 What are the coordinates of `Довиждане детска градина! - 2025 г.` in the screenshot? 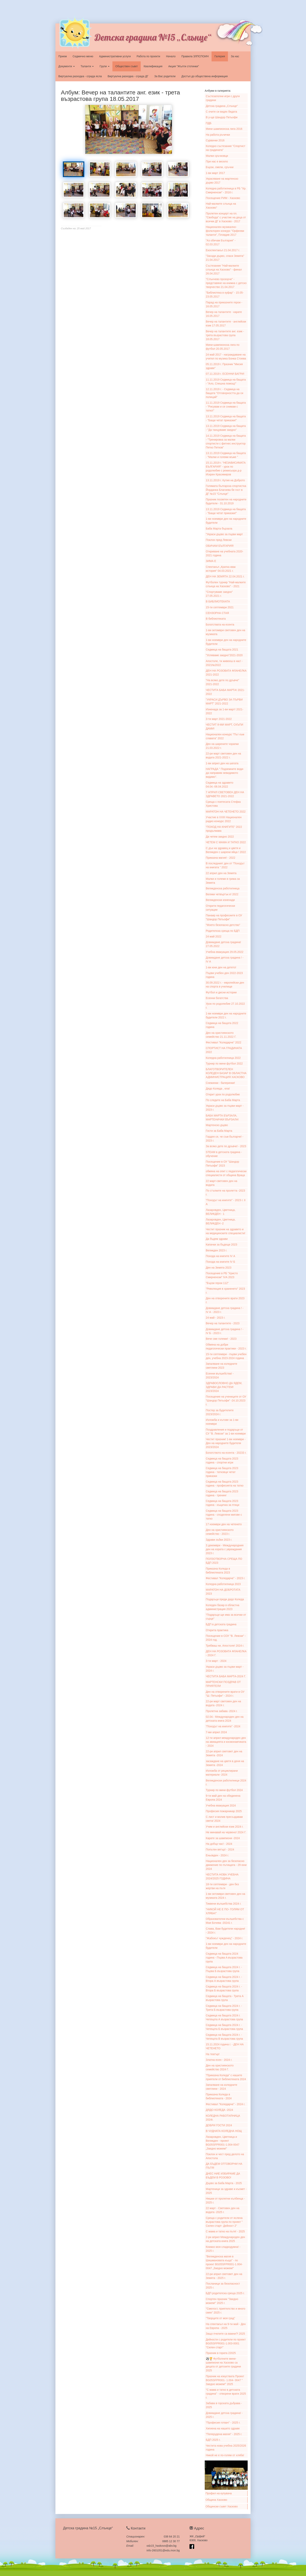 It's located at (224, 2414).